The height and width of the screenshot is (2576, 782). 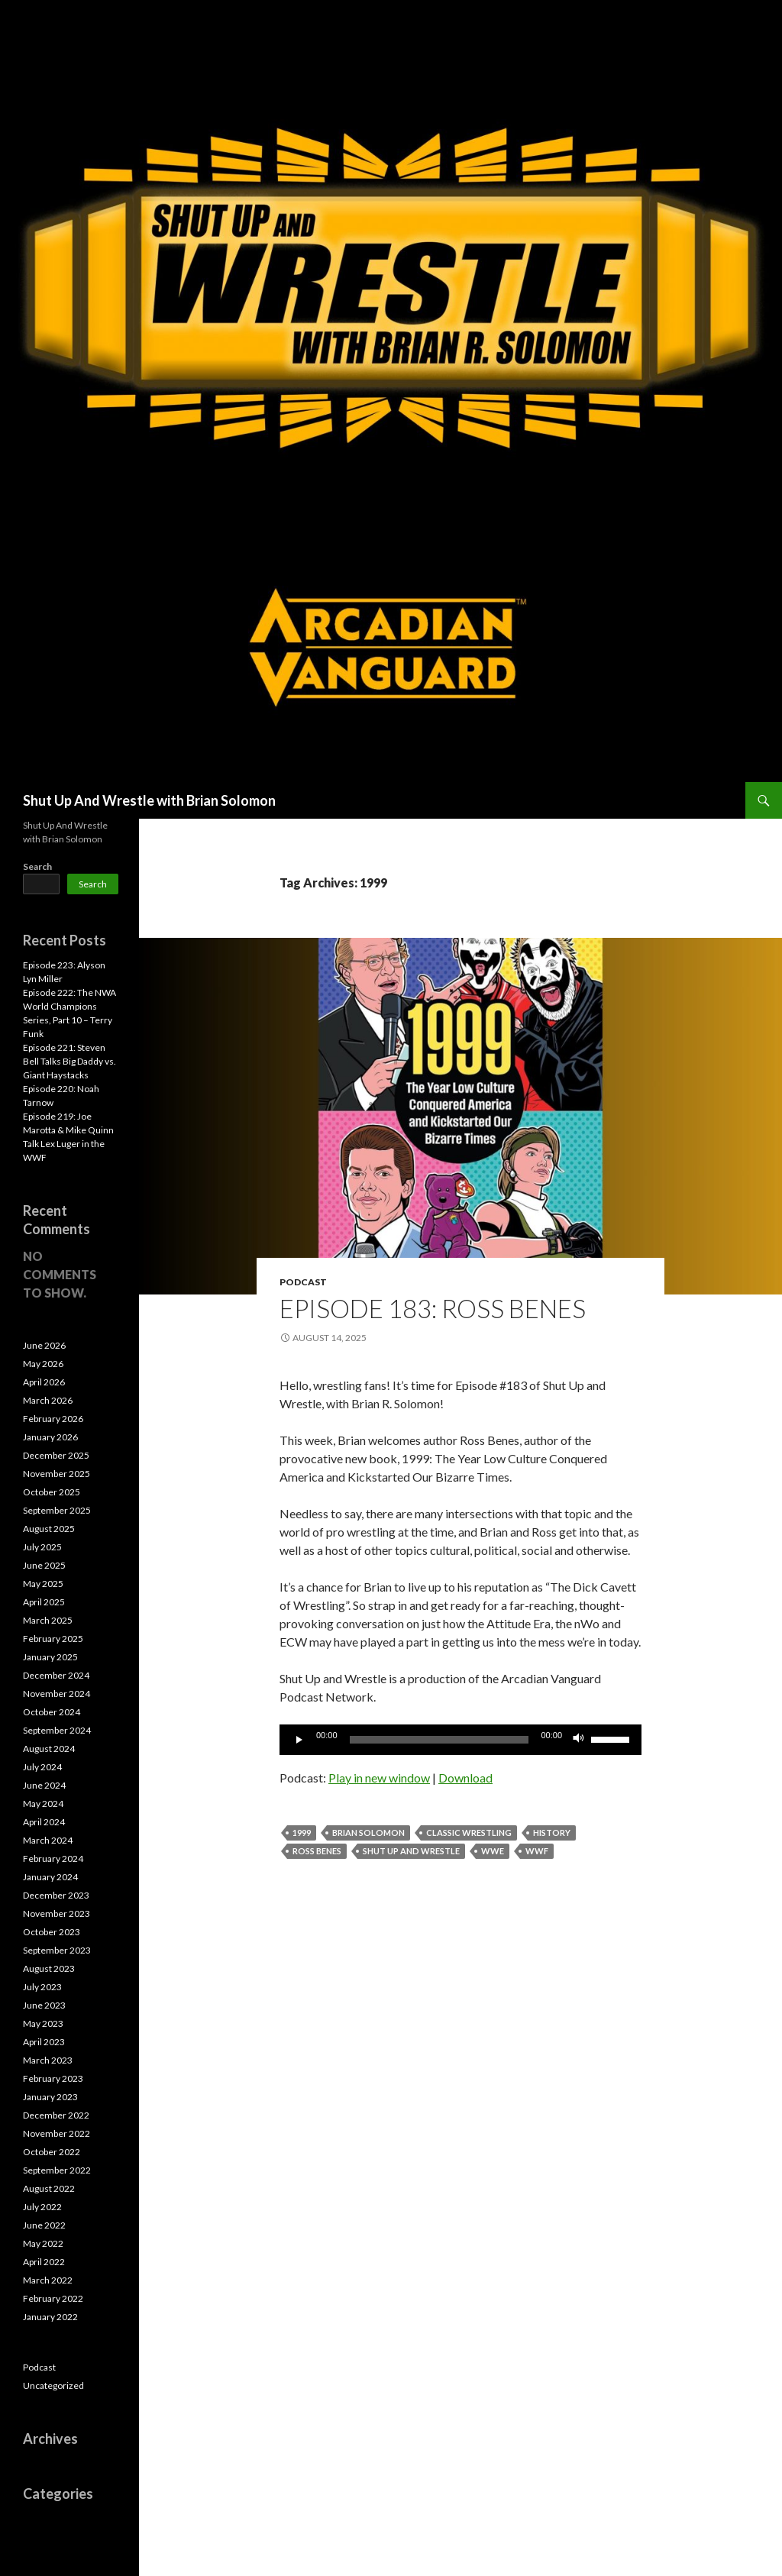 I want to click on February 2022, so click(x=53, y=2298).